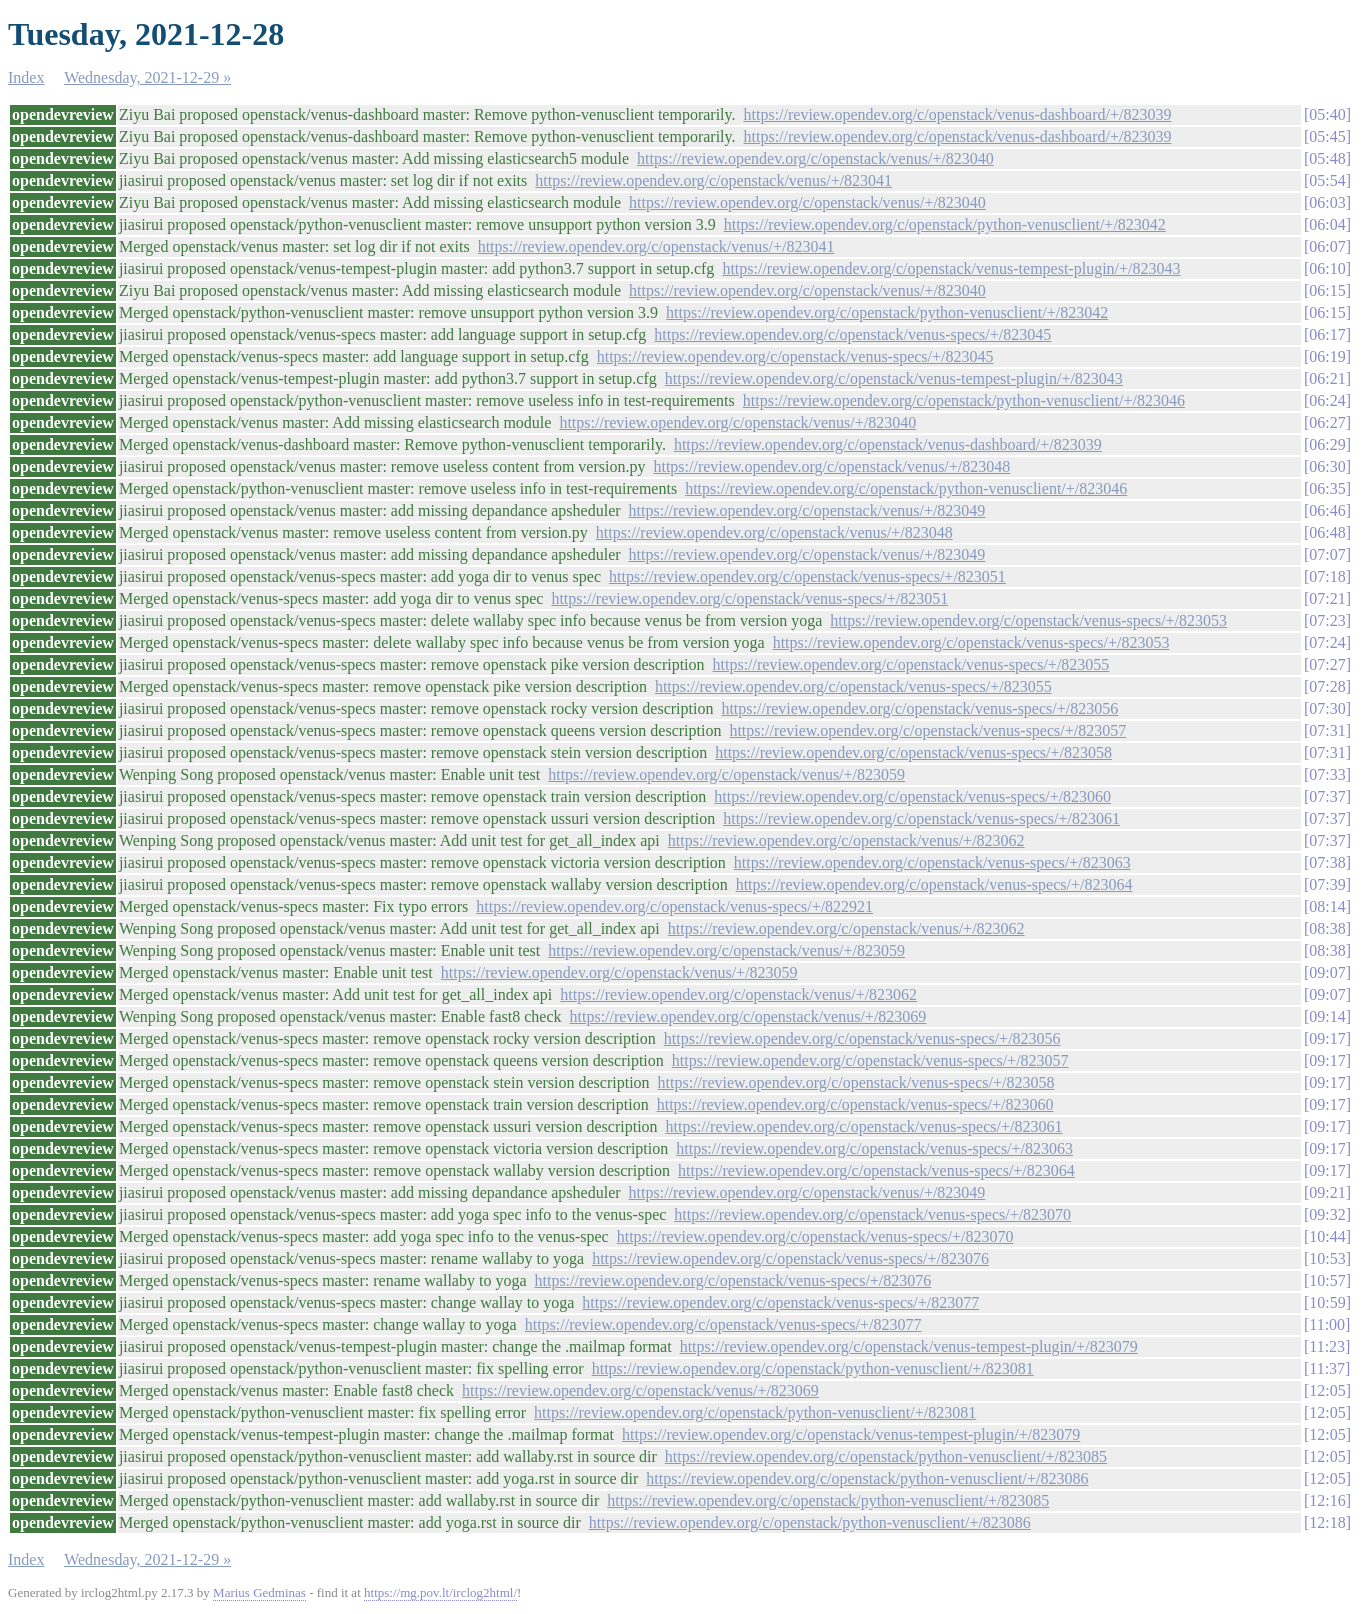 This screenshot has width=1362, height=1614. I want to click on 08:14, so click(1327, 906).